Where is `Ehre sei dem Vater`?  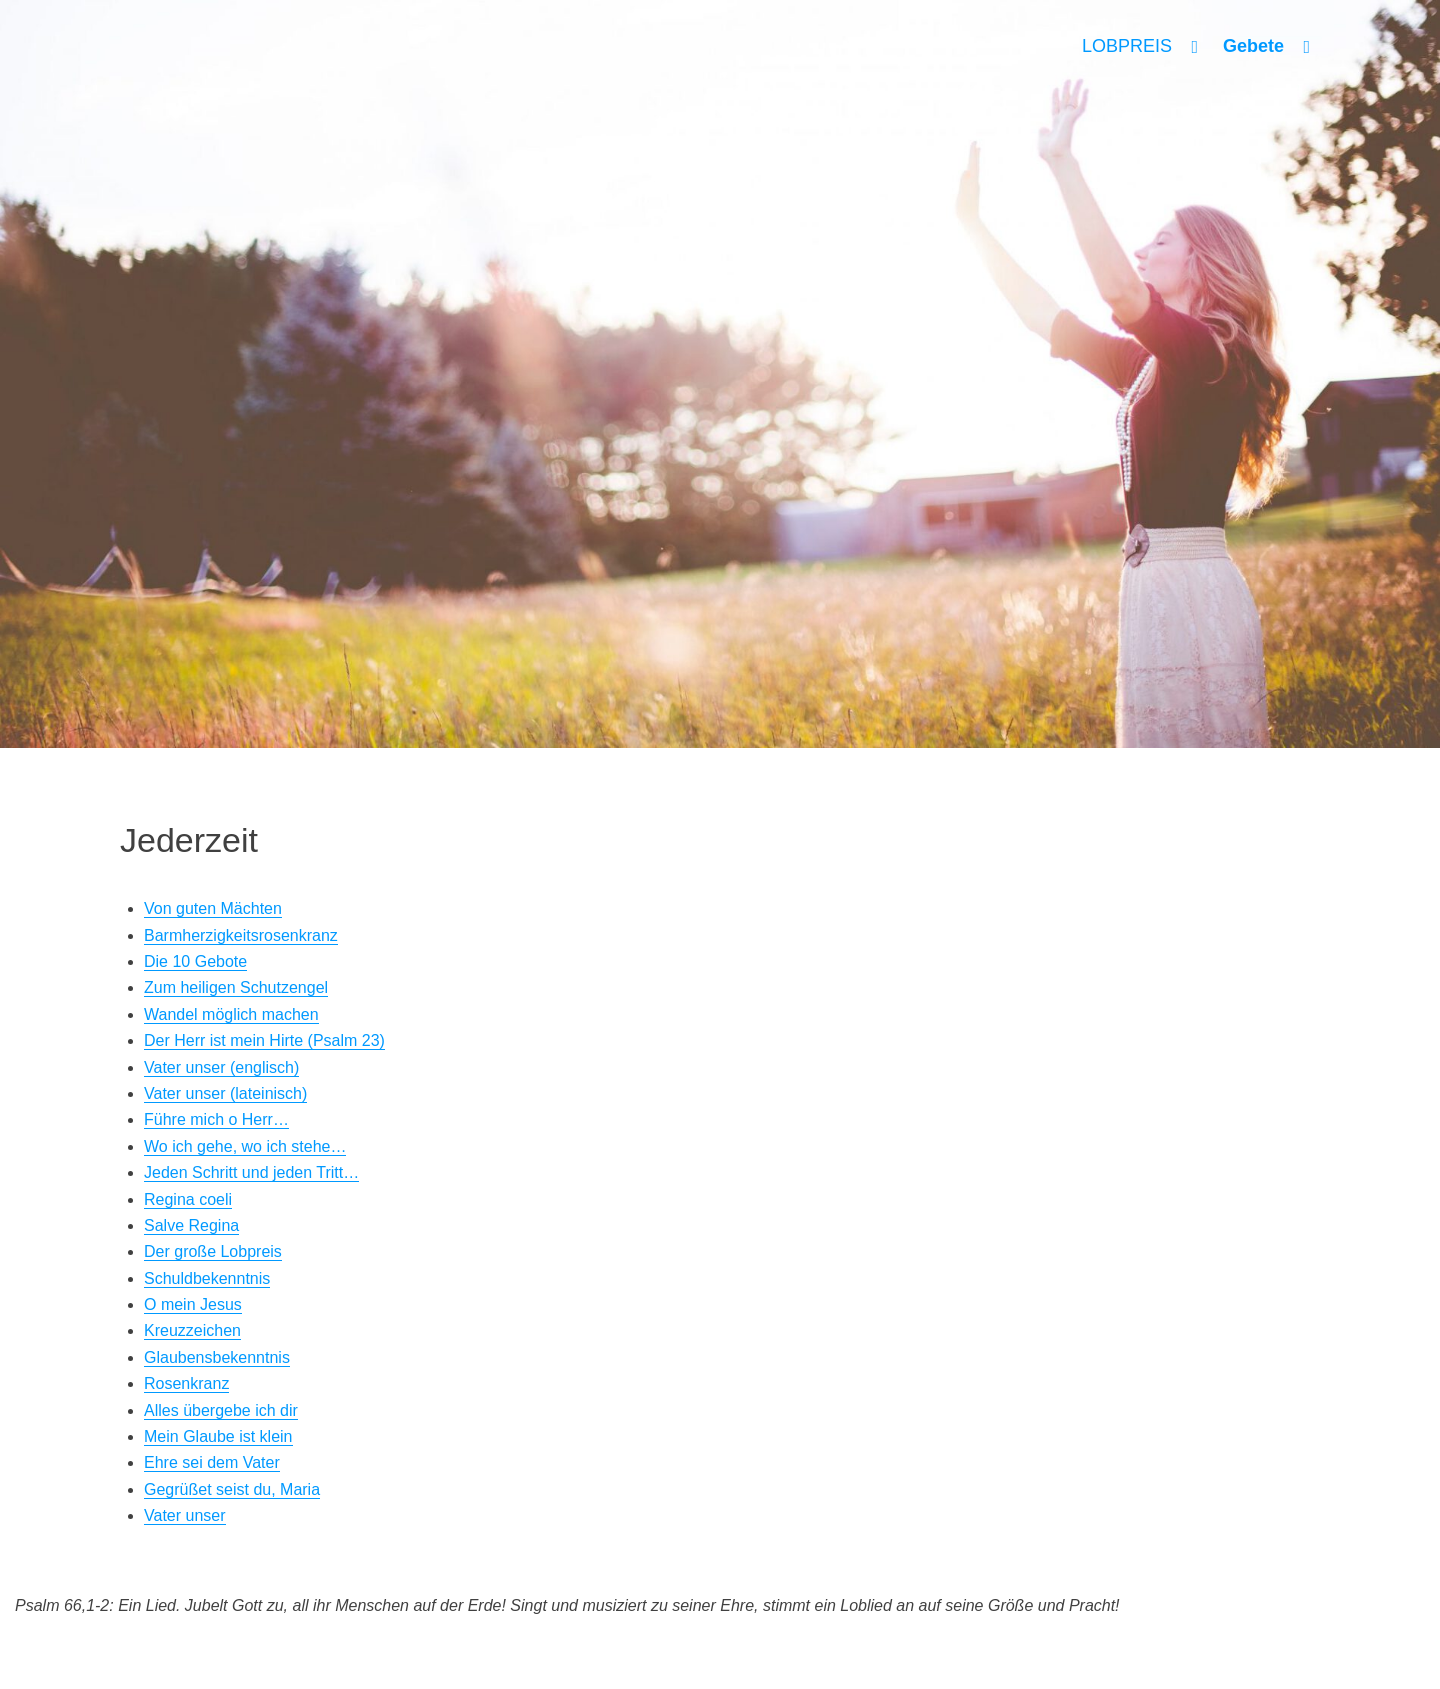
Ehre sei dem Vater is located at coordinates (212, 1462).